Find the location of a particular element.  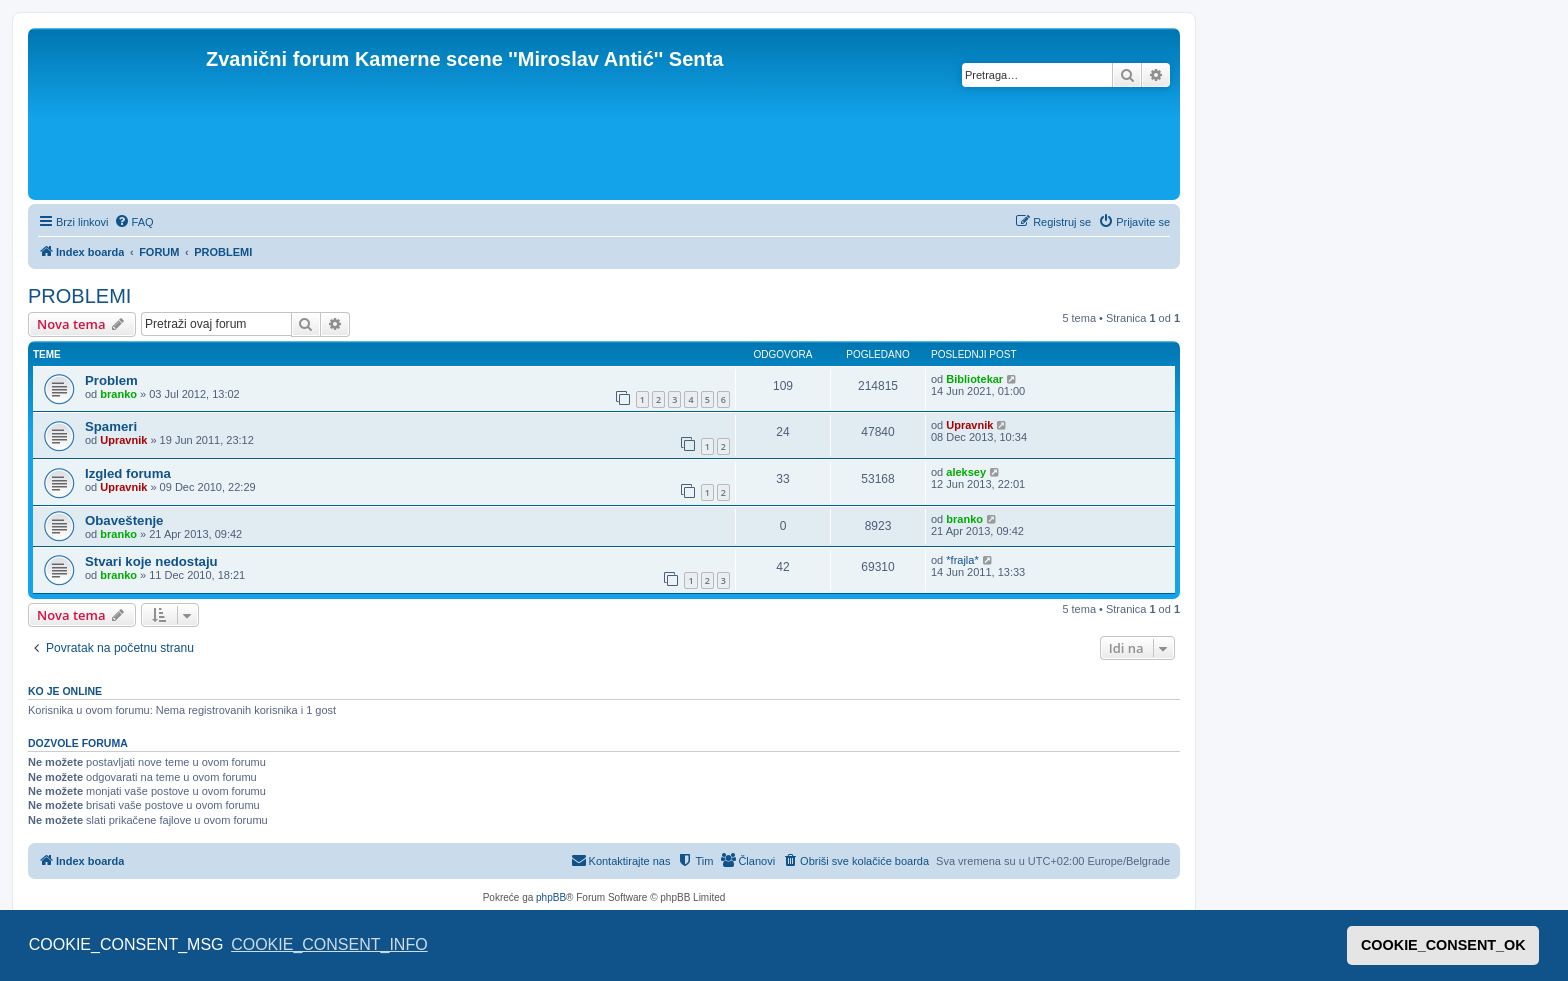

aleksey is located at coordinates (966, 472).